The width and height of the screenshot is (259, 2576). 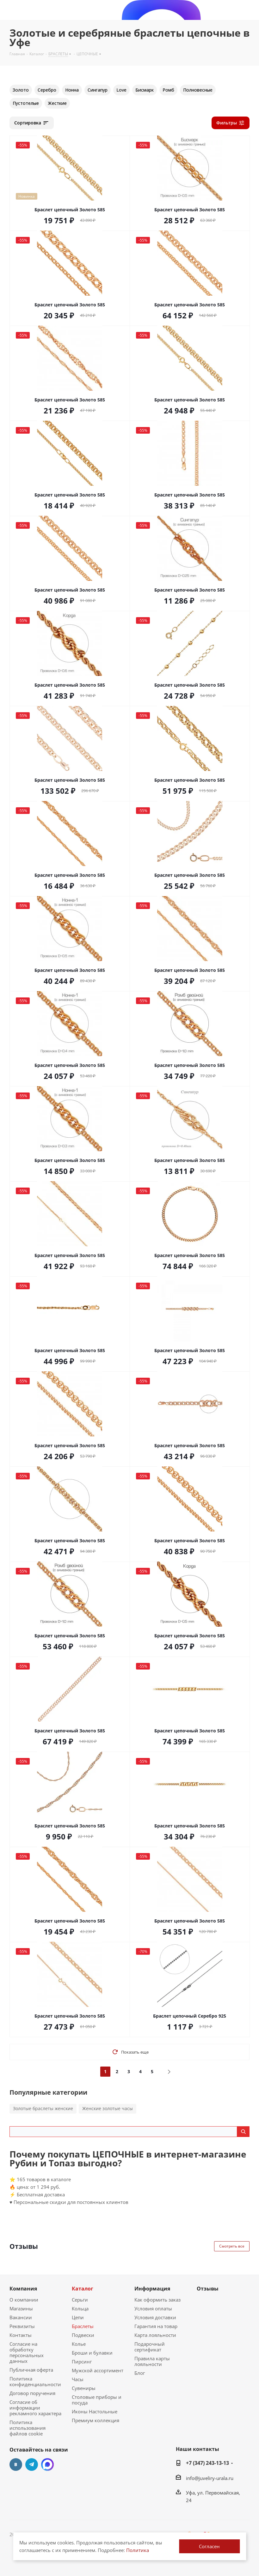 I want to click on info@juveliry-urala.ru, so click(x=209, y=2478).